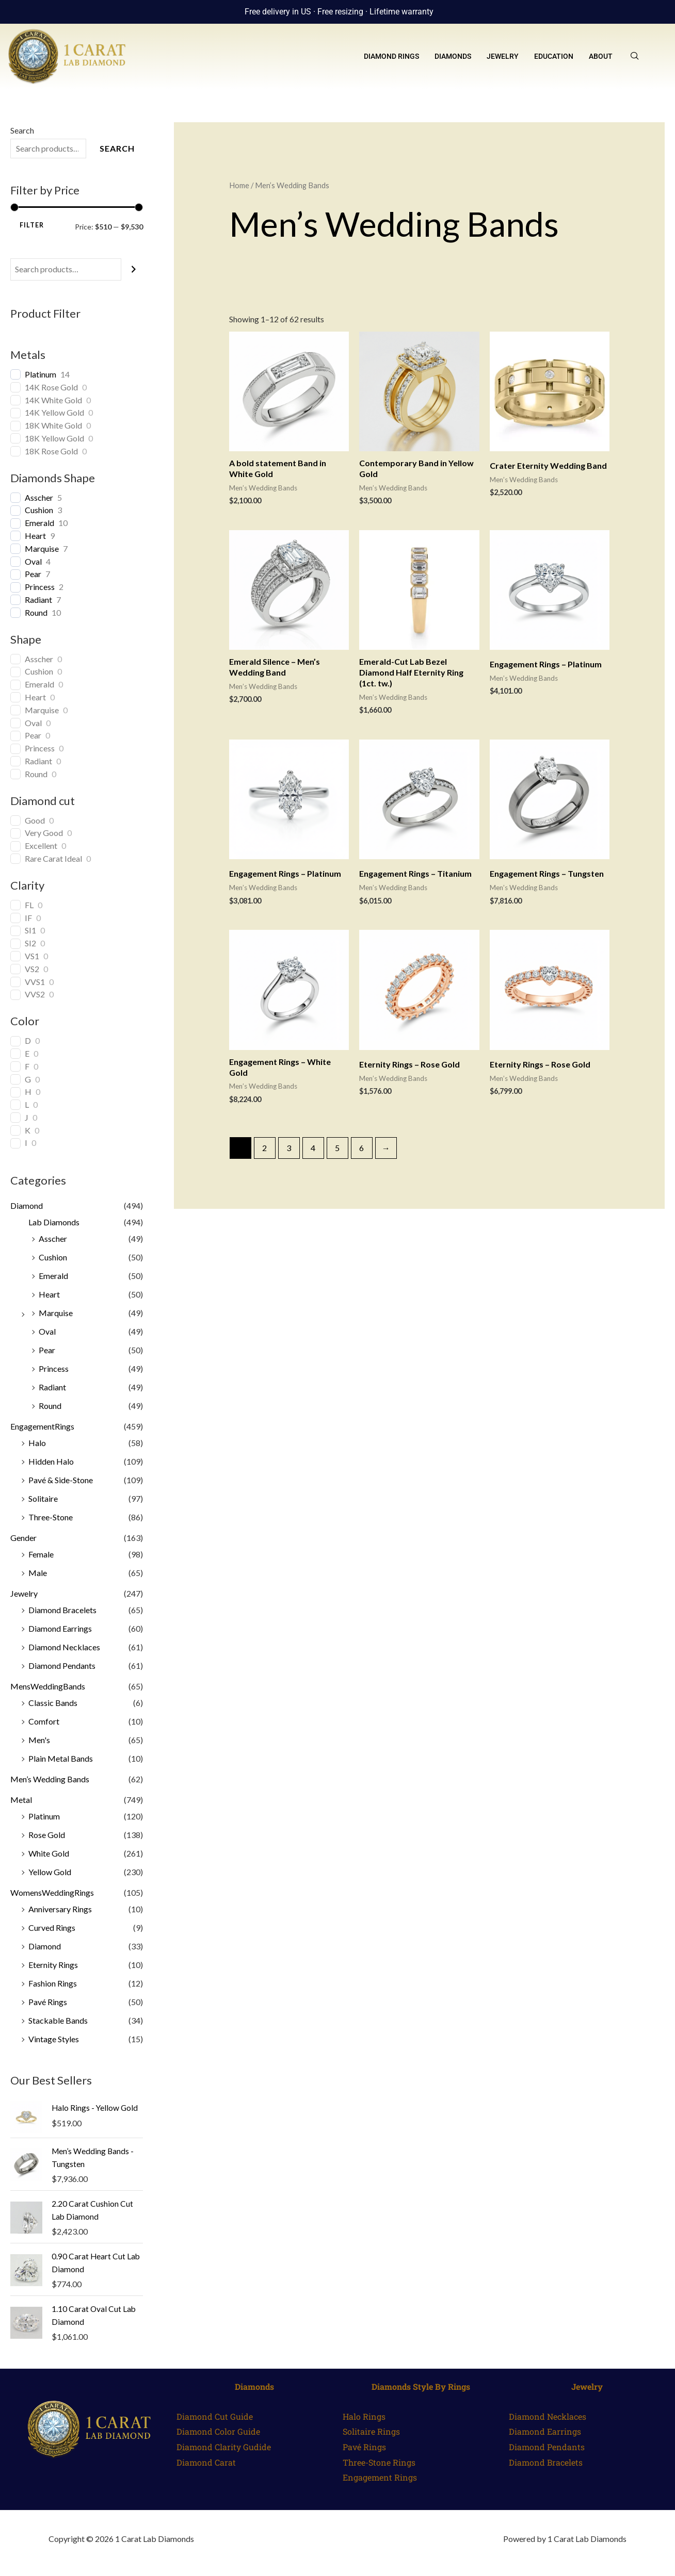  What do you see at coordinates (239, 185) in the screenshot?
I see `Home` at bounding box center [239, 185].